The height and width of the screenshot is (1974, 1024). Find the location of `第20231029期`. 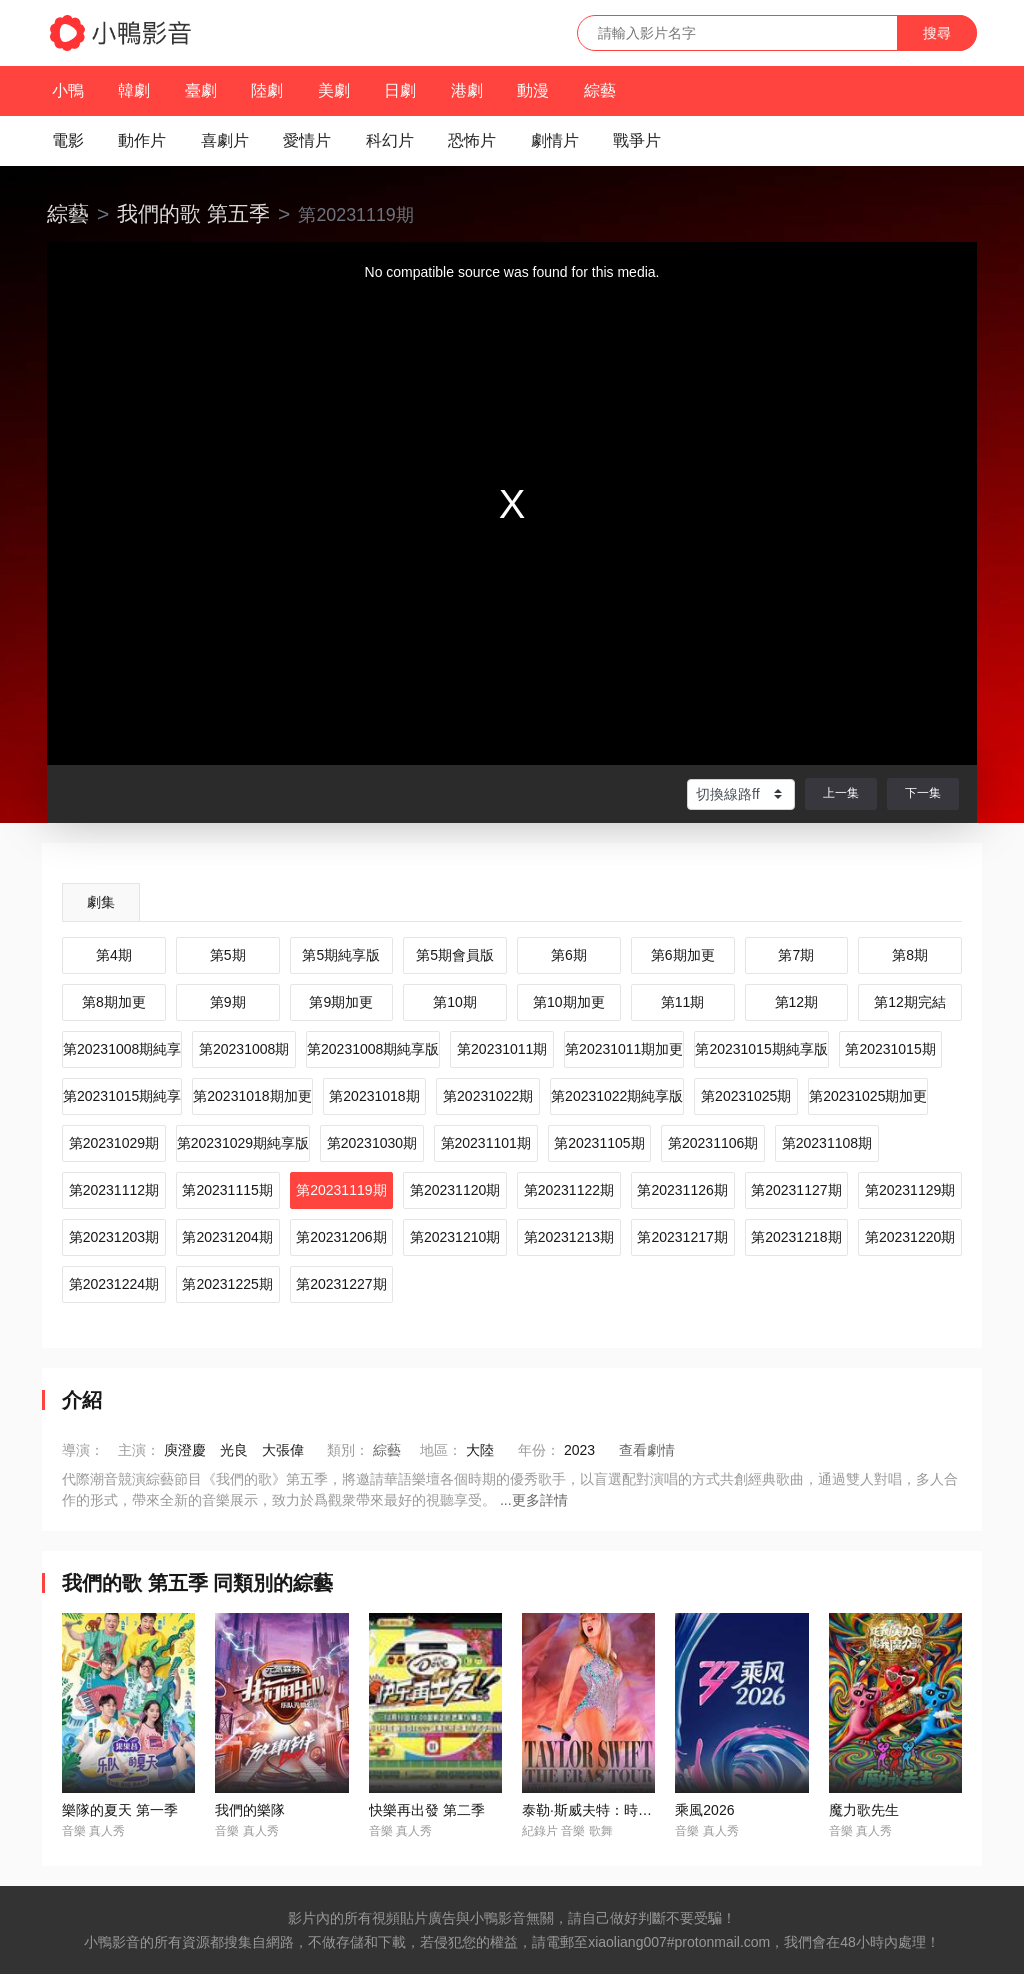

第20231029期 is located at coordinates (114, 1143).